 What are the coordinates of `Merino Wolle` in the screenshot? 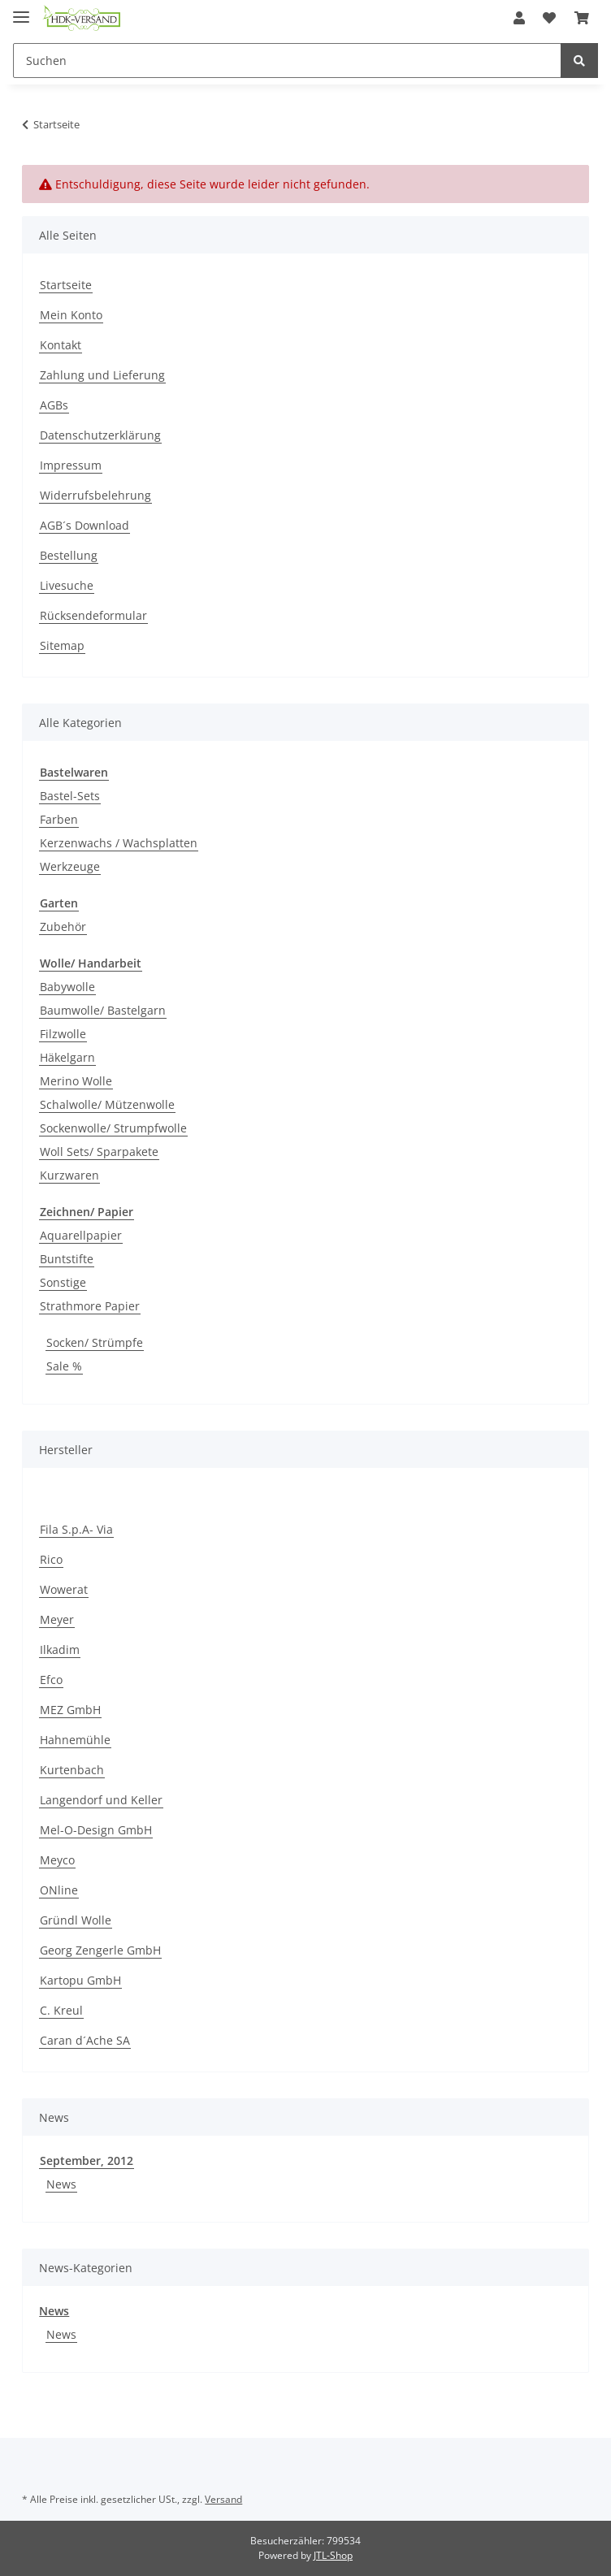 It's located at (76, 1081).